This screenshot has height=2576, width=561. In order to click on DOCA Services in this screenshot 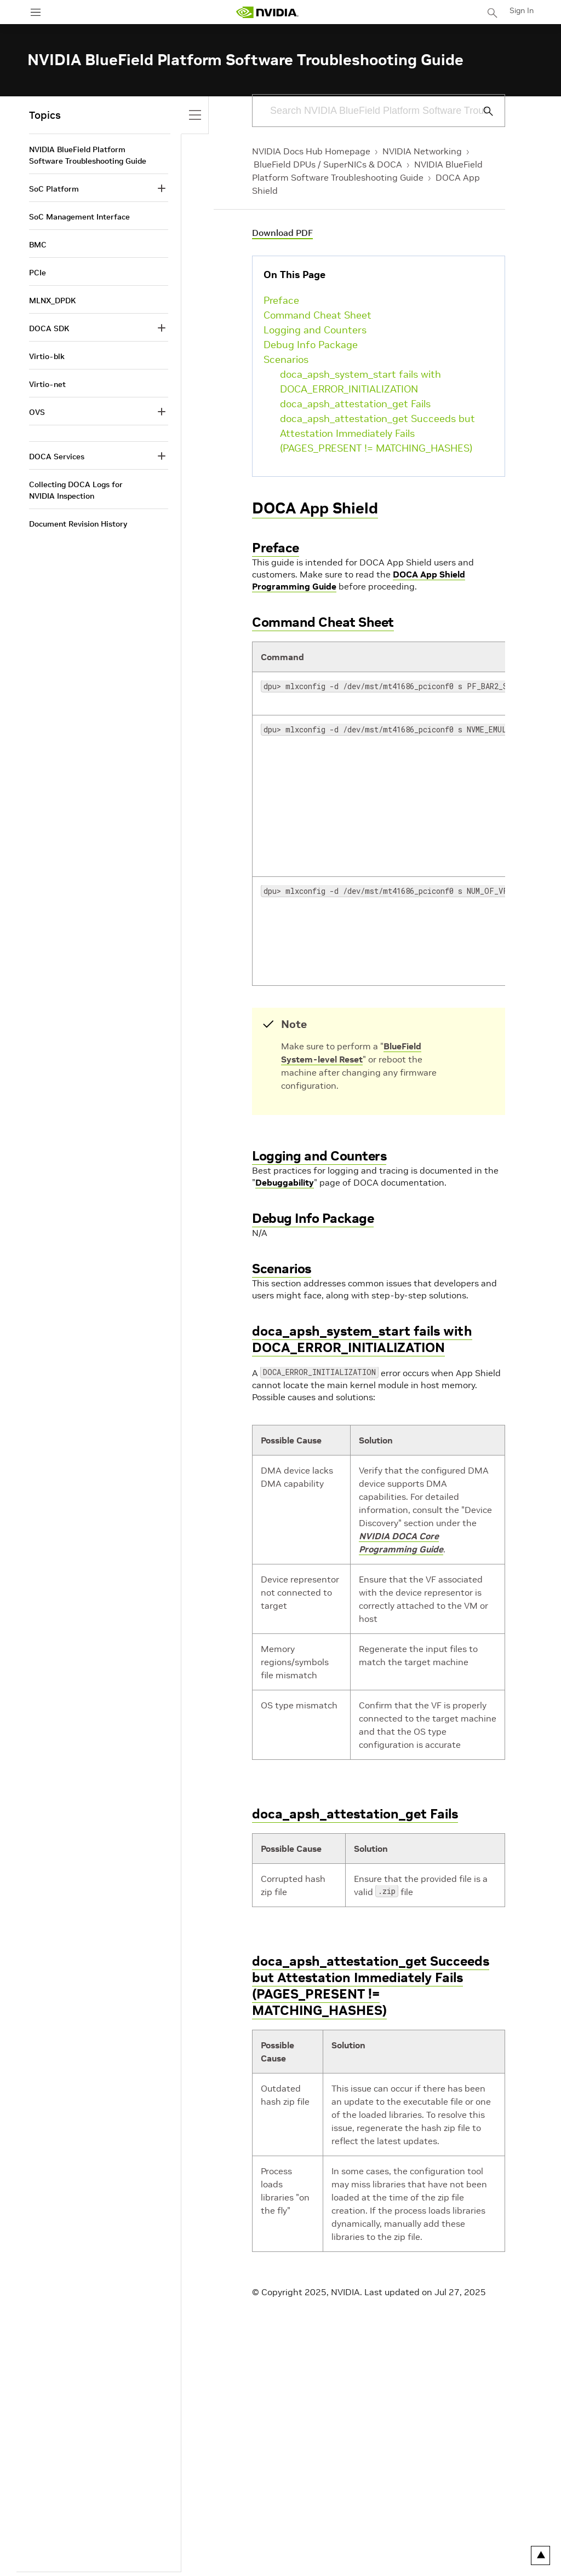, I will do `click(56, 456)`.